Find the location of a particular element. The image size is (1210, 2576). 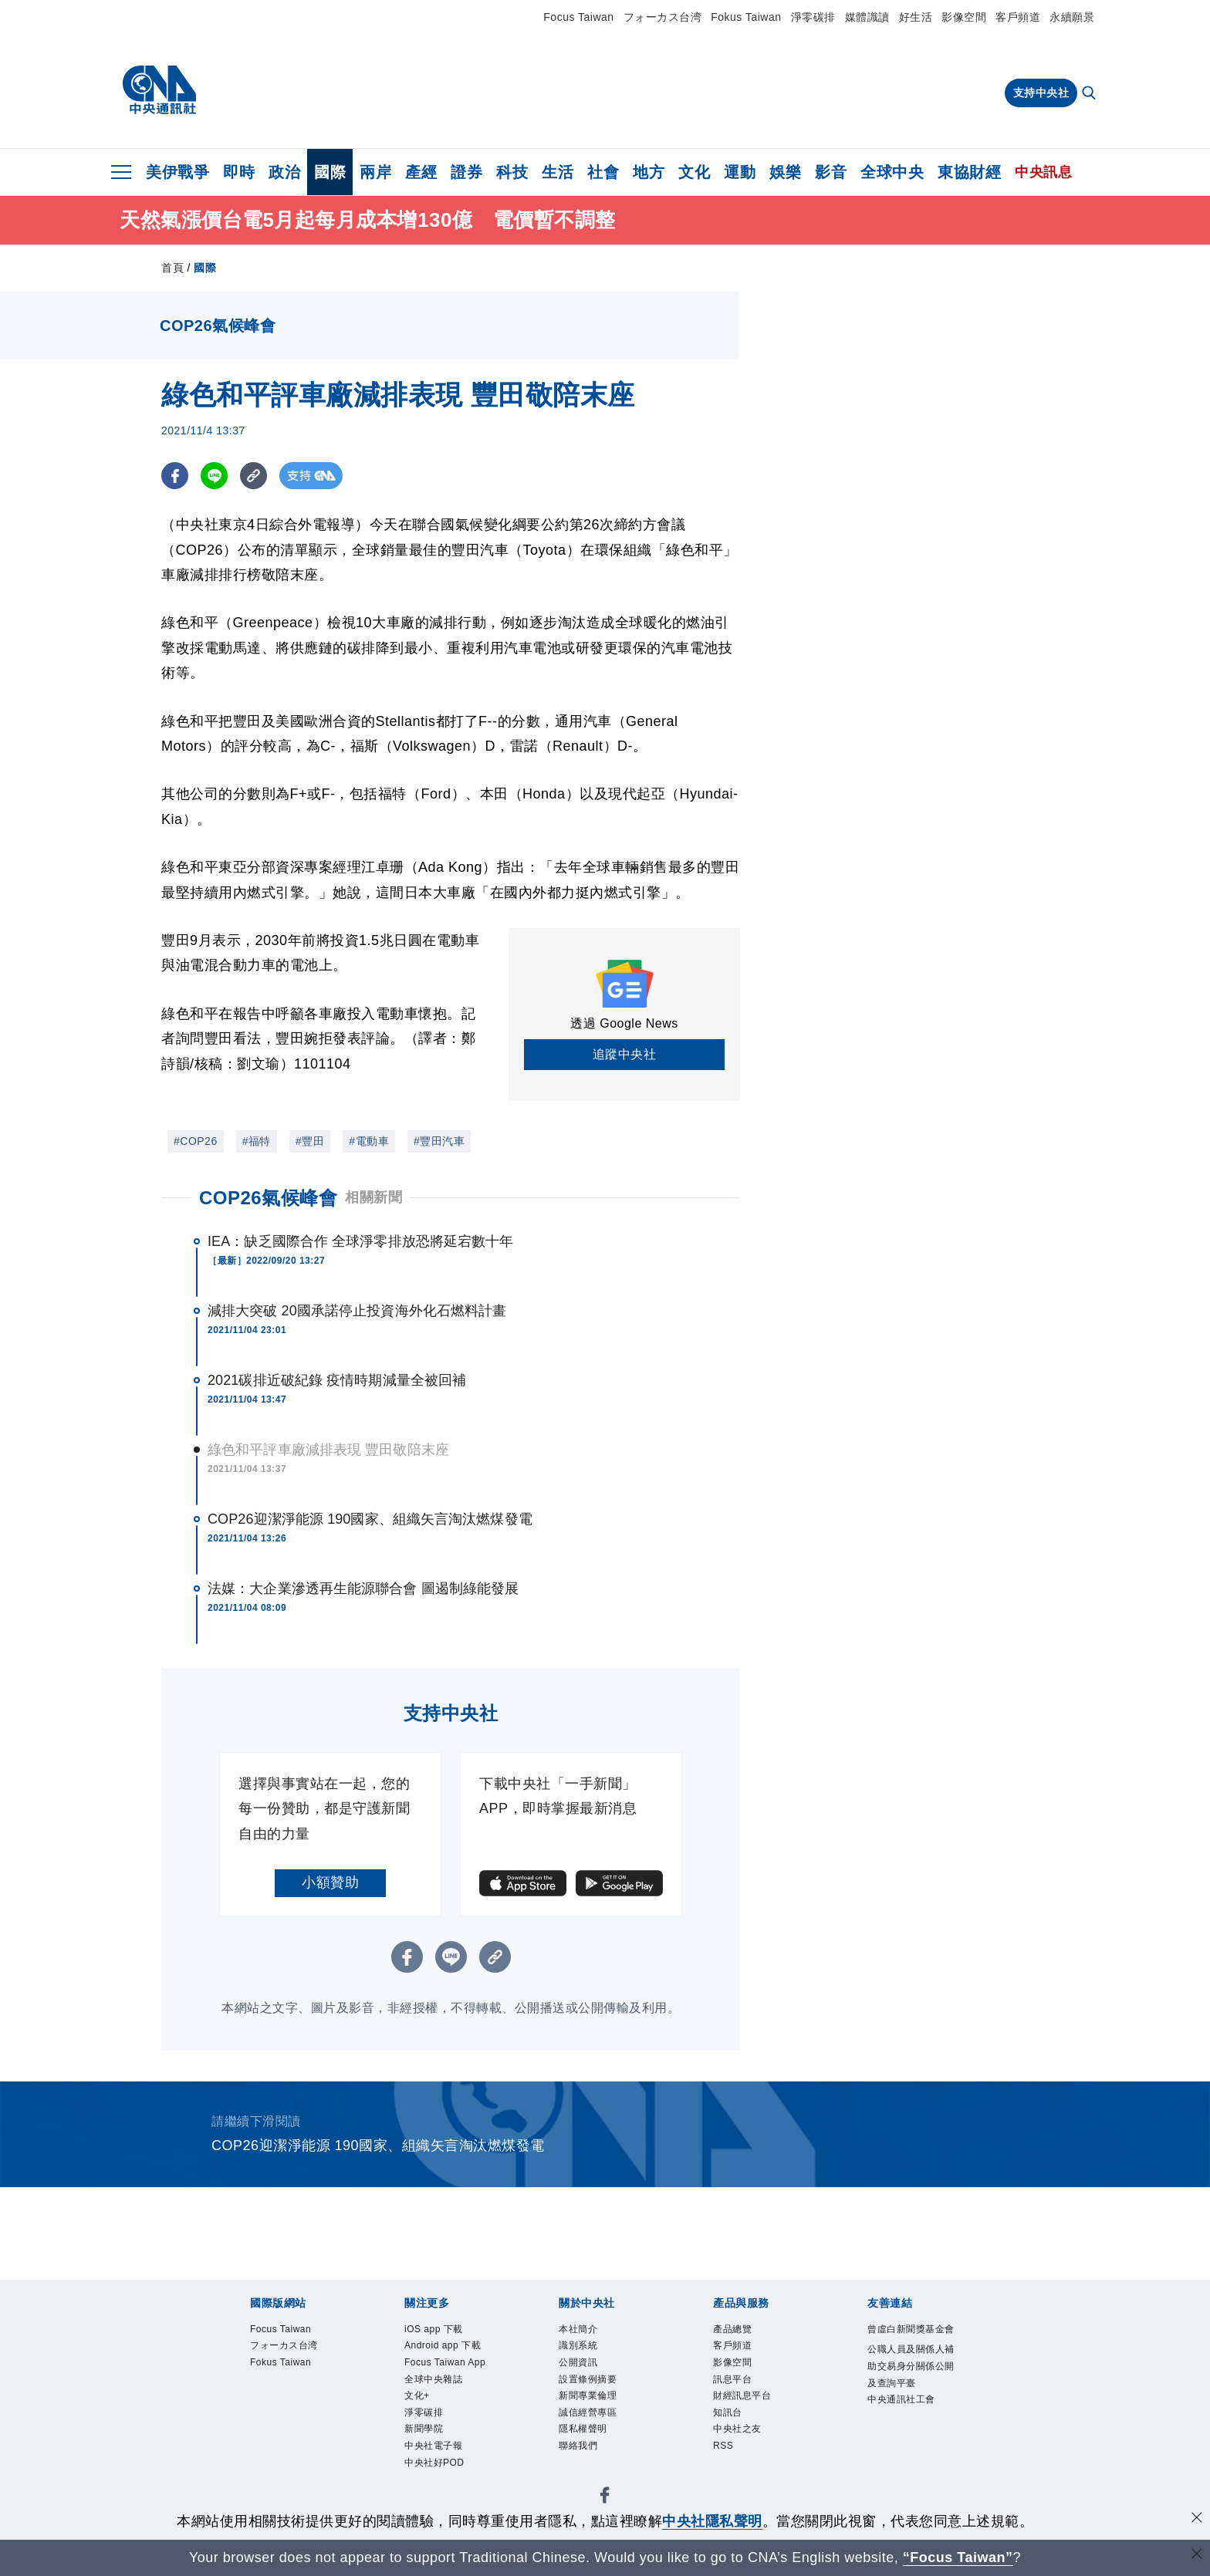

#COP26 is located at coordinates (196, 1141).